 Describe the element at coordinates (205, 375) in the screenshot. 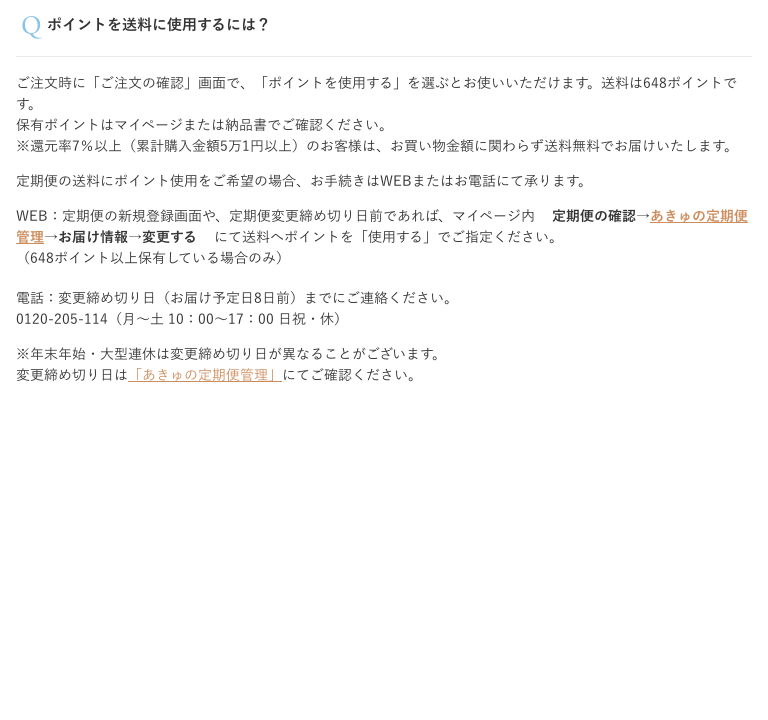

I see `「あきゅの定期便管理」` at that location.